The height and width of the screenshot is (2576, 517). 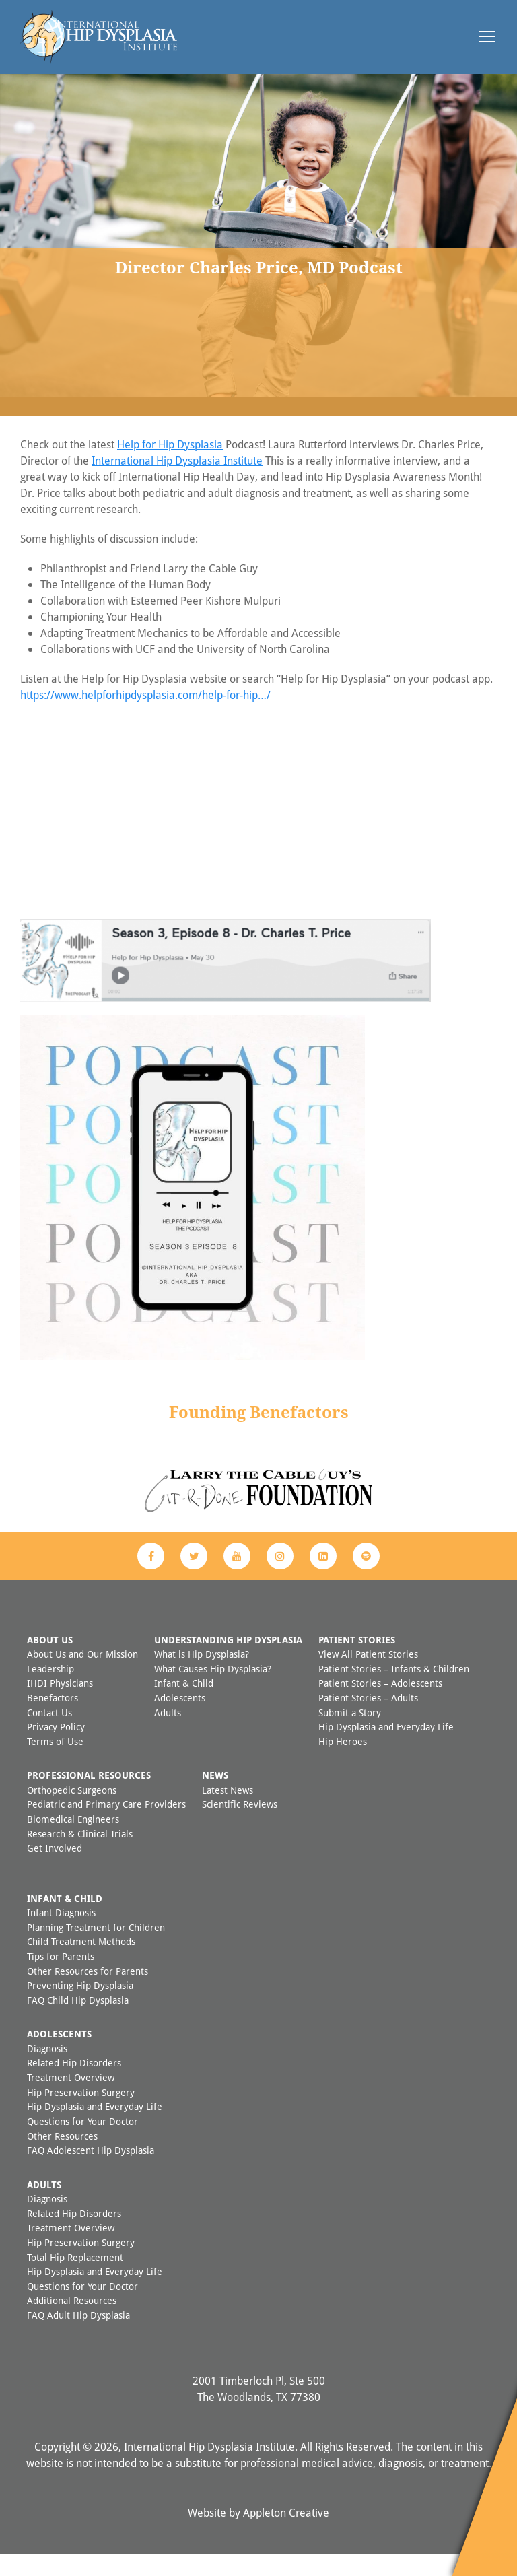 I want to click on Diagnosis, so click(x=47, y=2070).